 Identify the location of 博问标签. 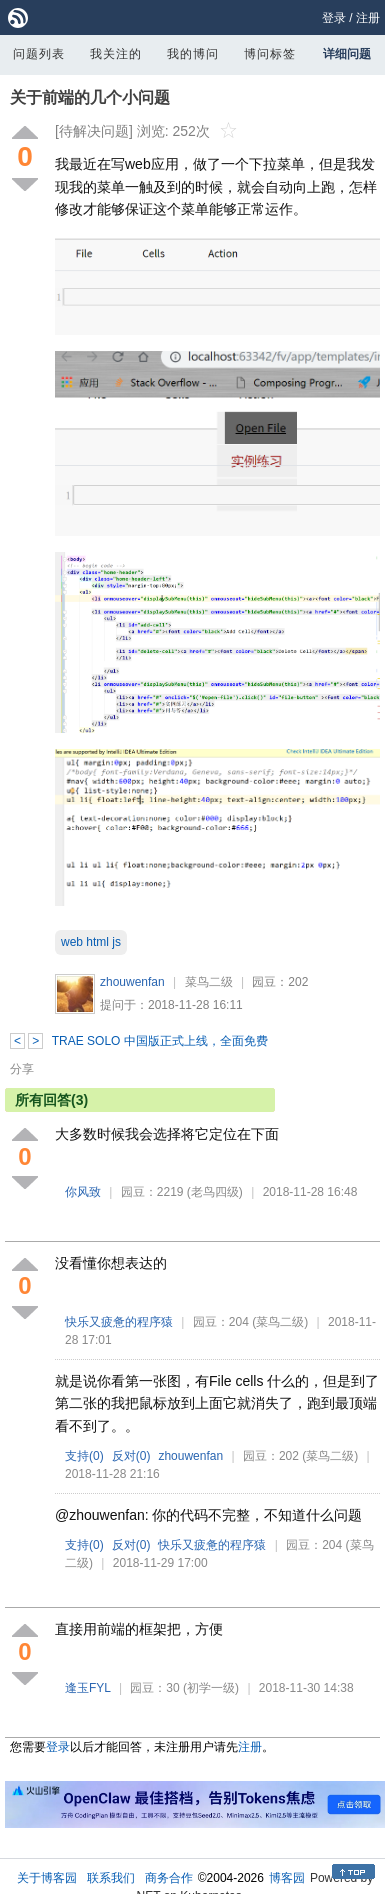
(270, 54).